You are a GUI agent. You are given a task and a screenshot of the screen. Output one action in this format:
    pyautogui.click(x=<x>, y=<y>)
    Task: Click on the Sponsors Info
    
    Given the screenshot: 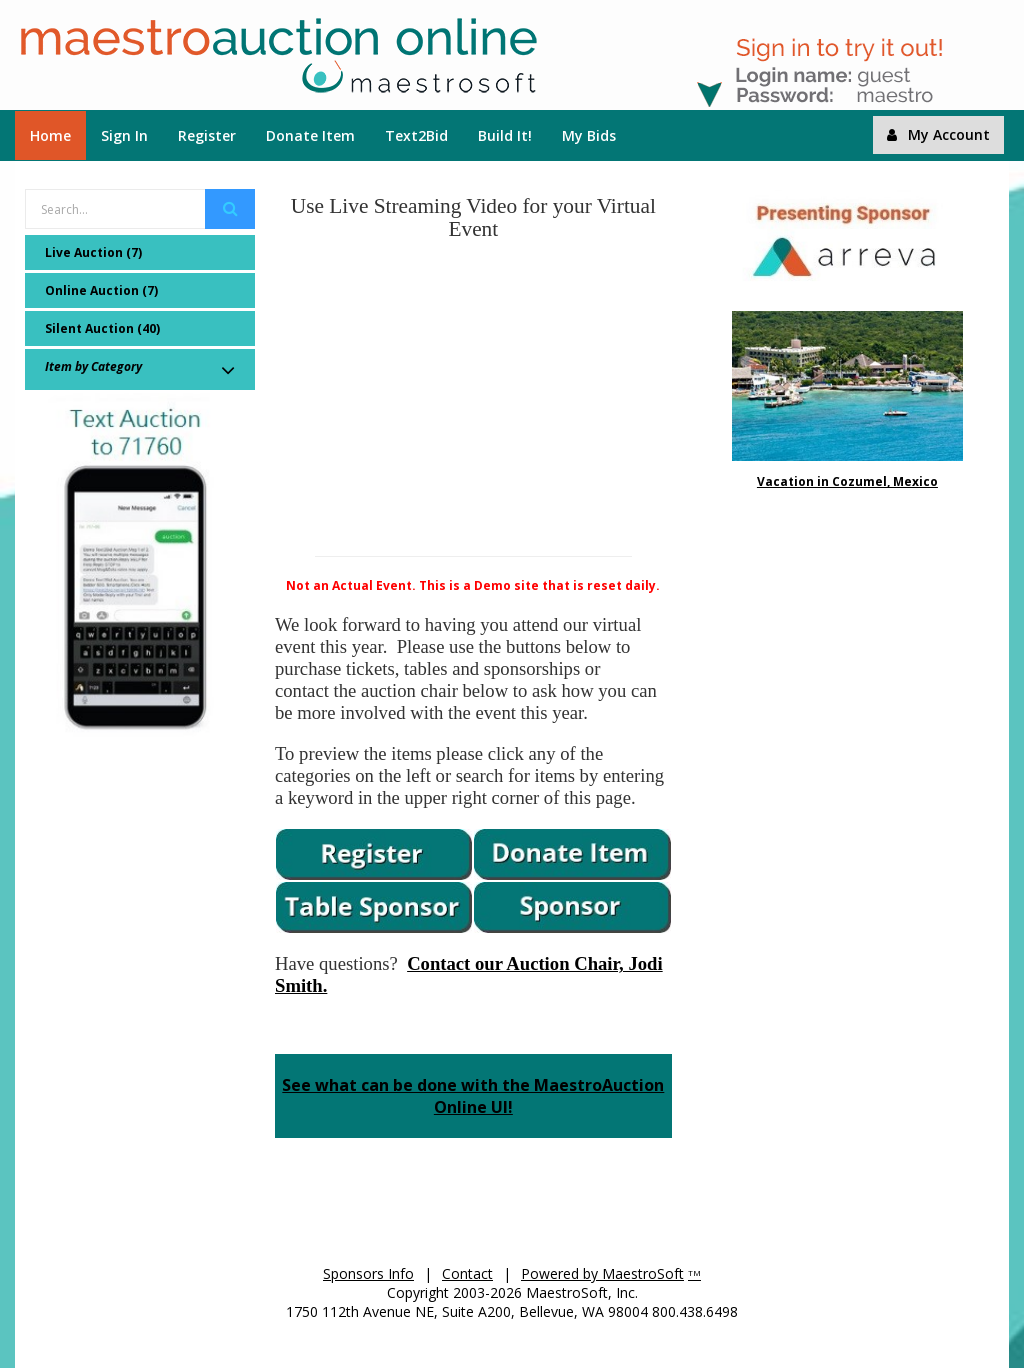 What is the action you would take?
    pyautogui.click(x=368, y=1273)
    